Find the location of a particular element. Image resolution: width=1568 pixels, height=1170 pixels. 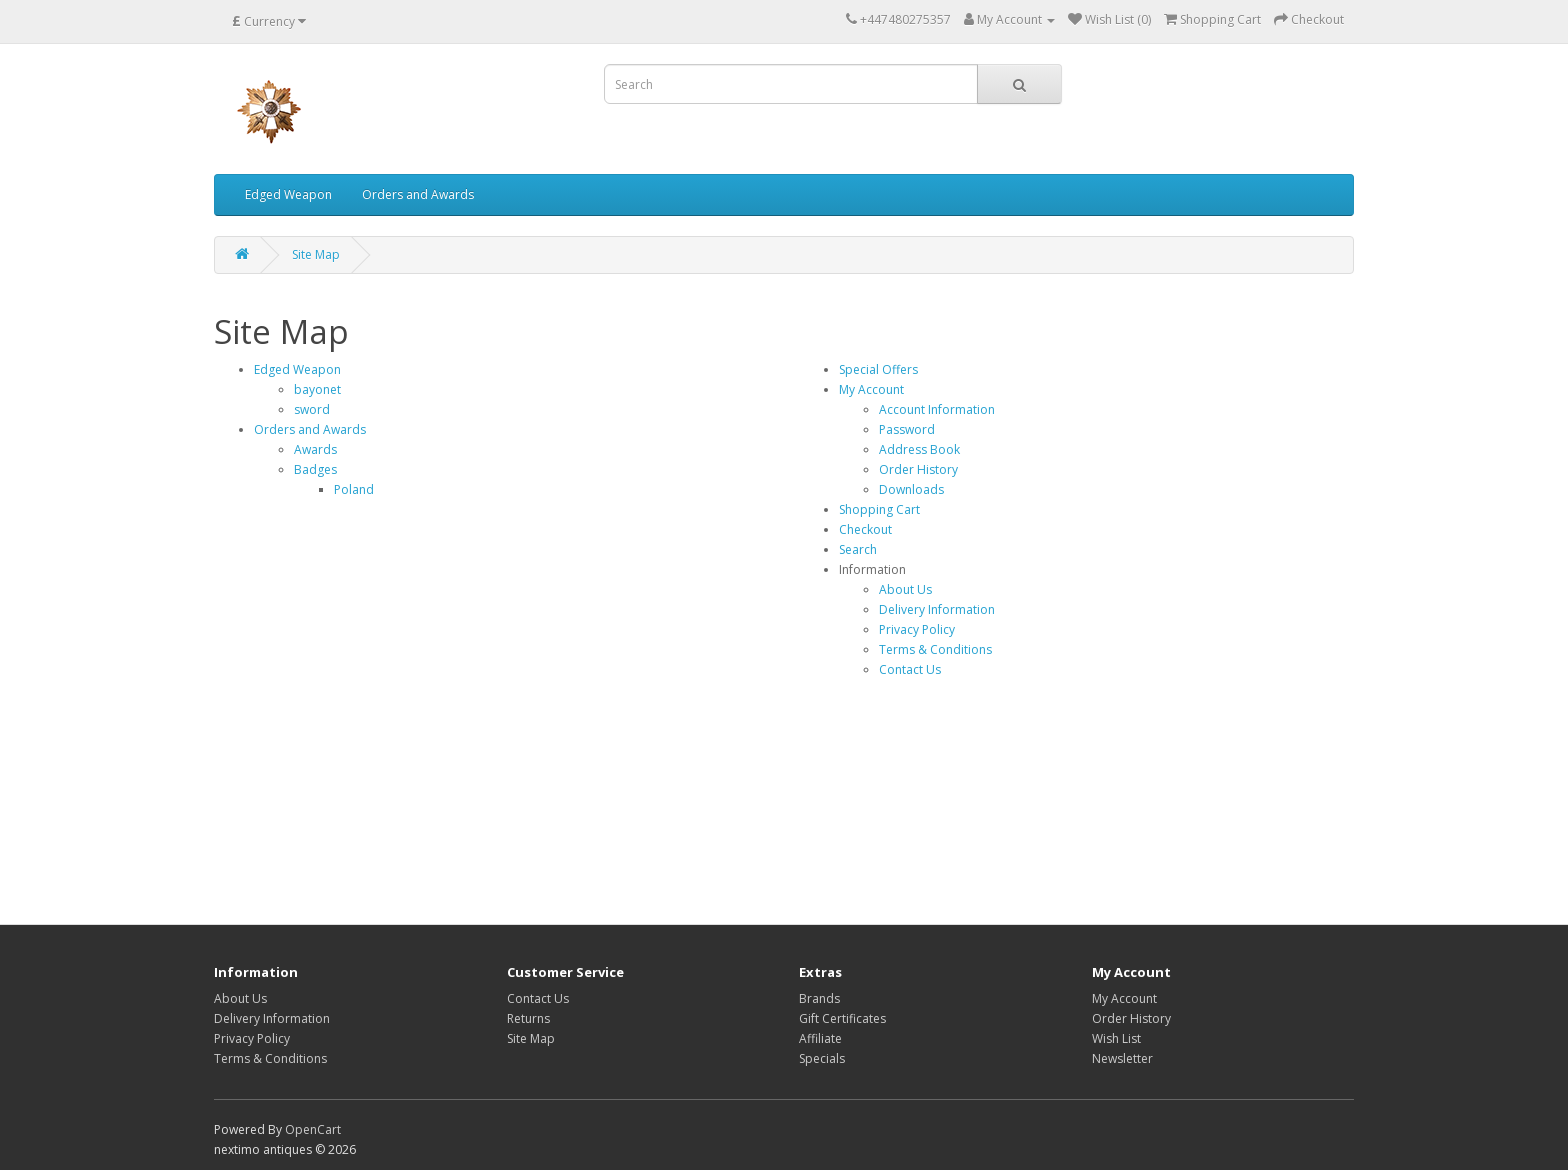

Poland is located at coordinates (354, 489).